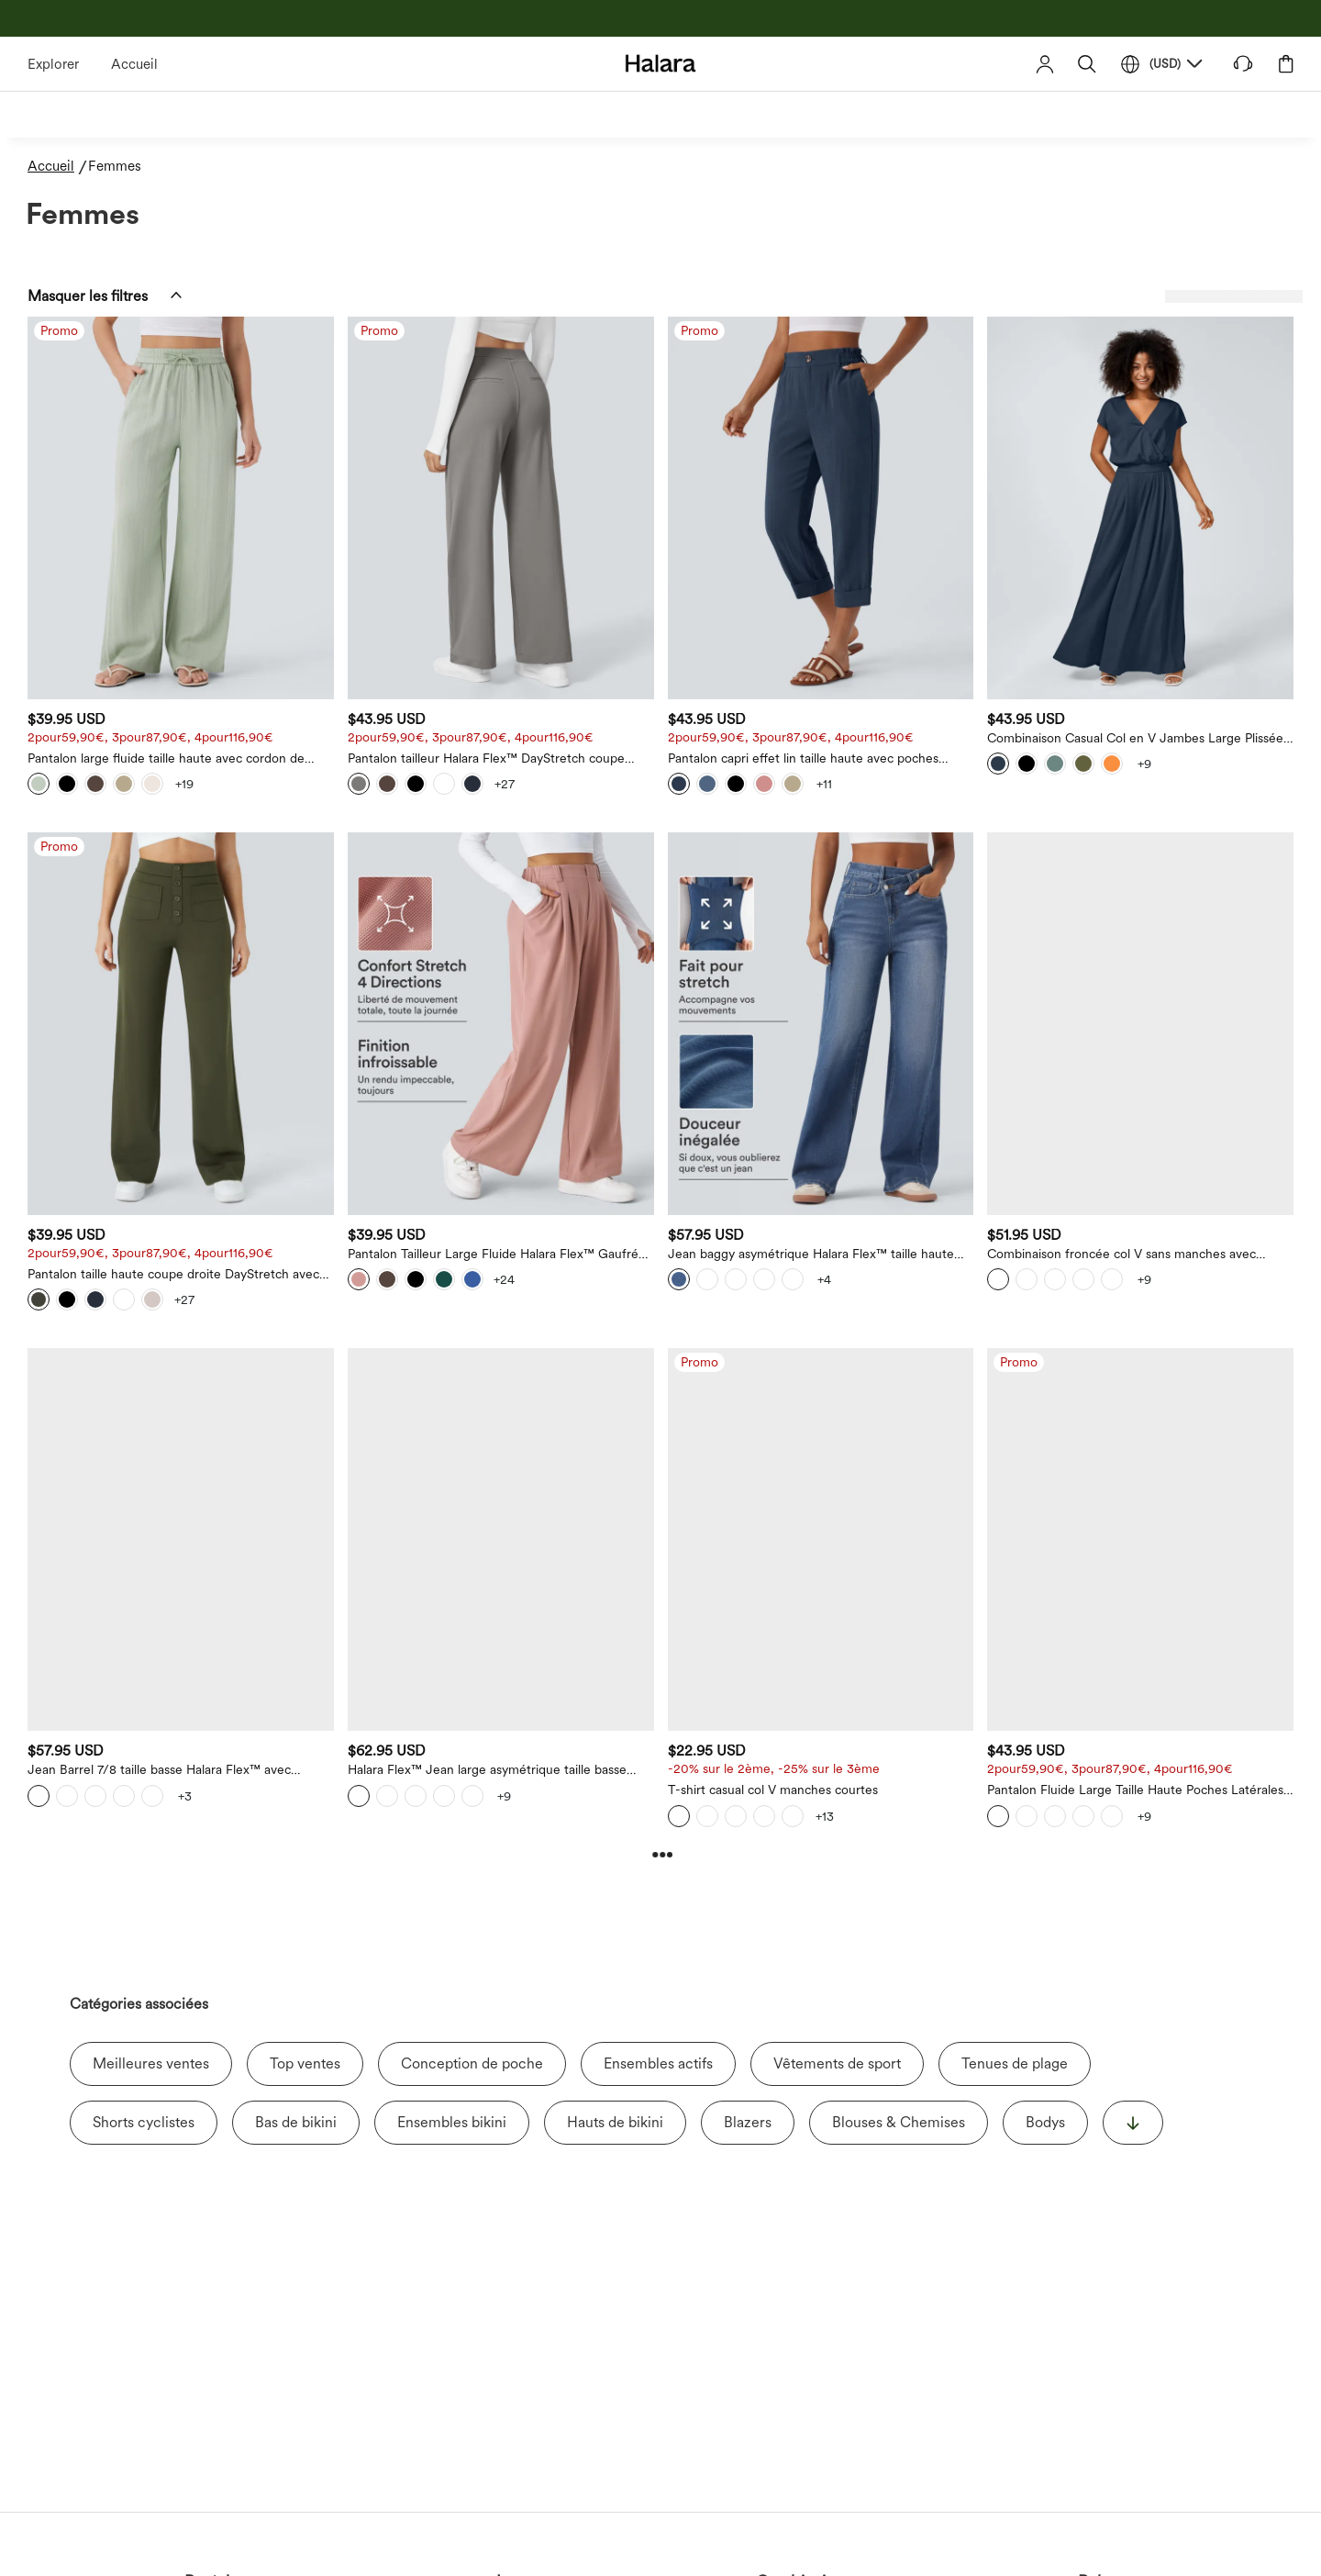 Image resolution: width=1321 pixels, height=2576 pixels. Describe the element at coordinates (898, 2122) in the screenshot. I see `Blouses & Chemises` at that location.